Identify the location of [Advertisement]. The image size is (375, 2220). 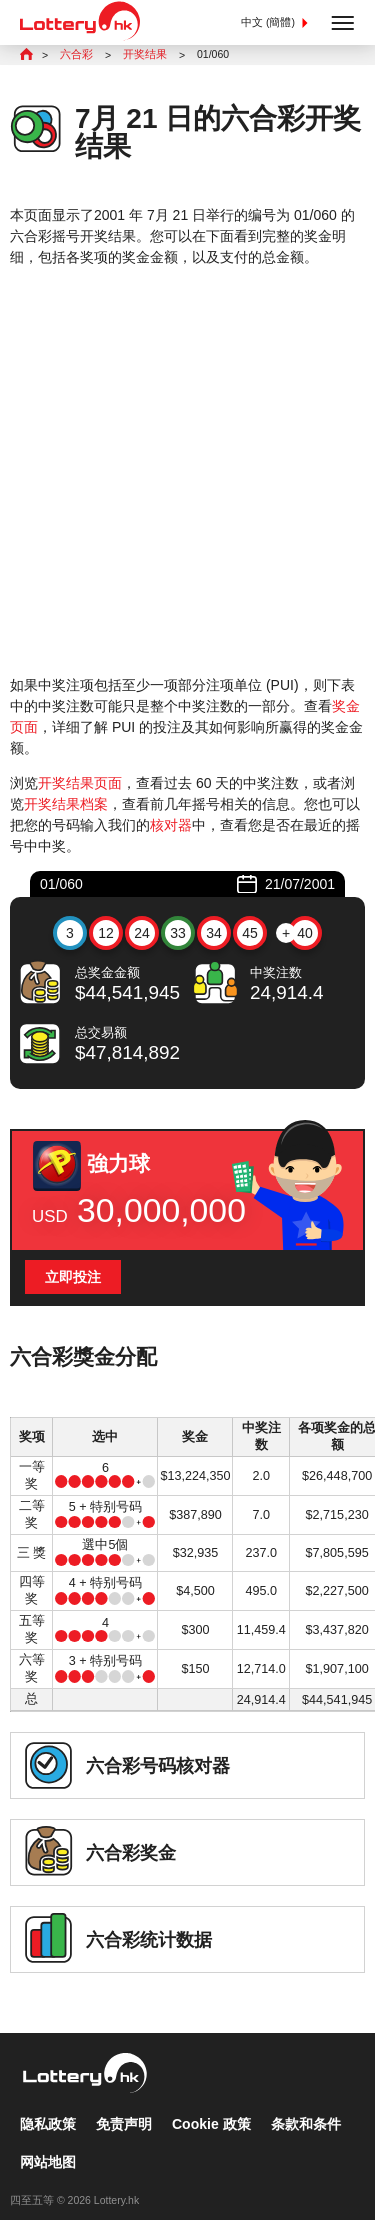
(187, 471).